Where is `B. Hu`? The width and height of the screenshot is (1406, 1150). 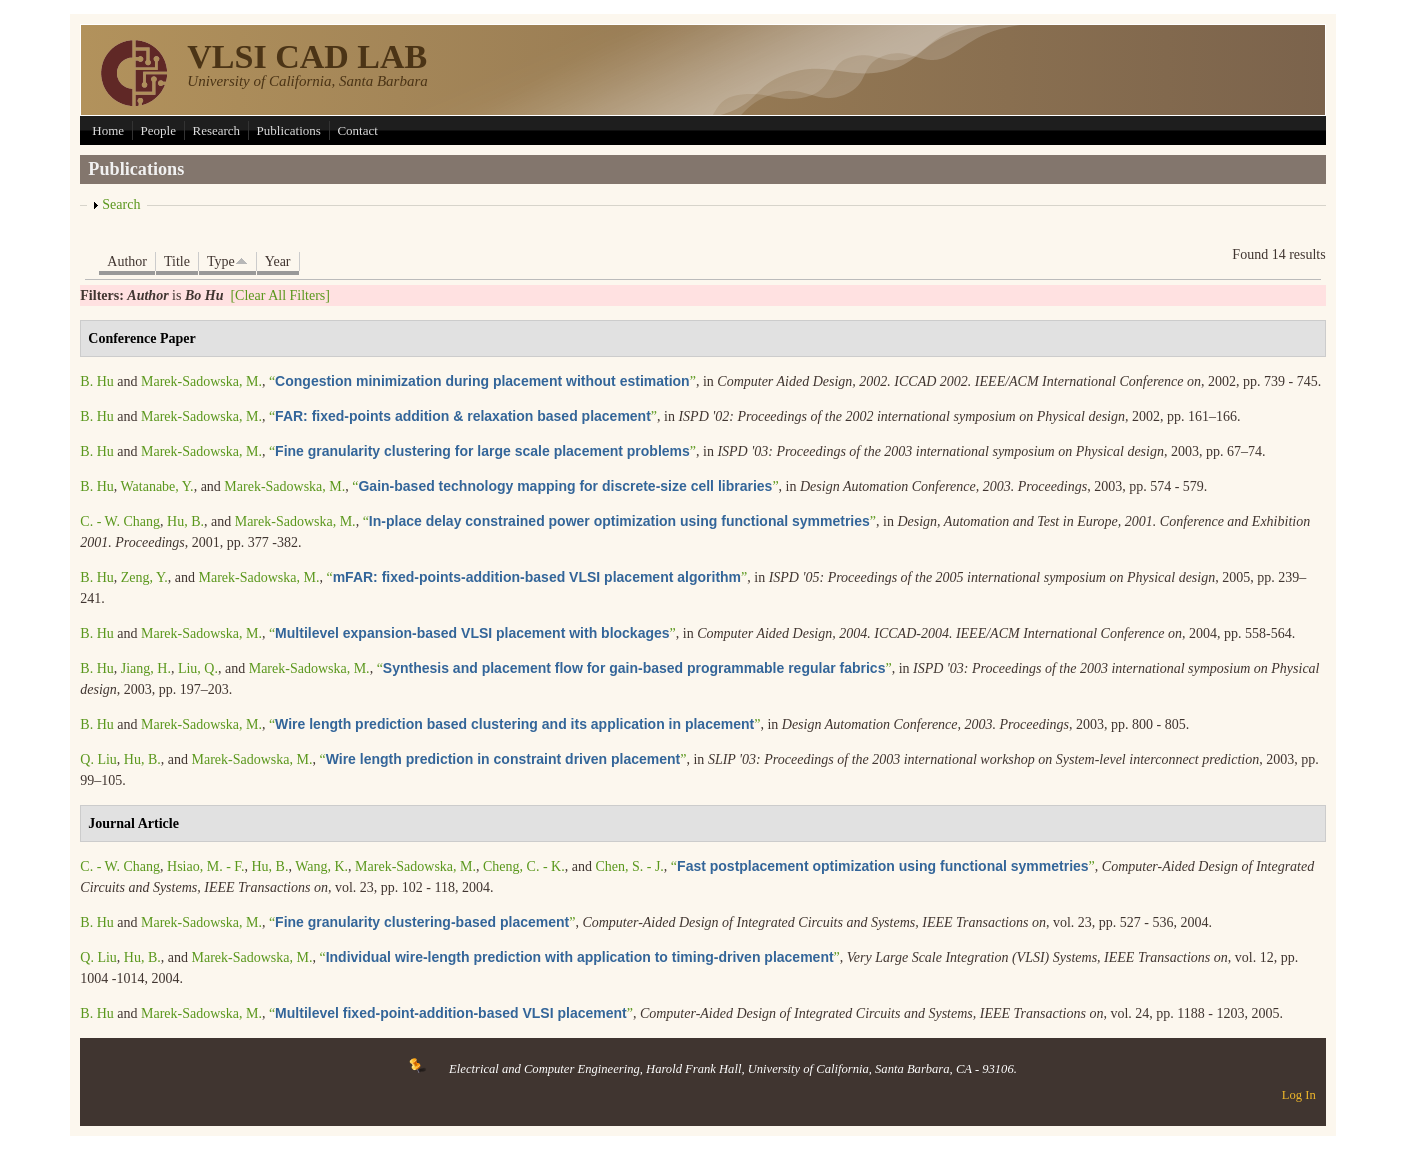
B. Hu is located at coordinates (96, 381).